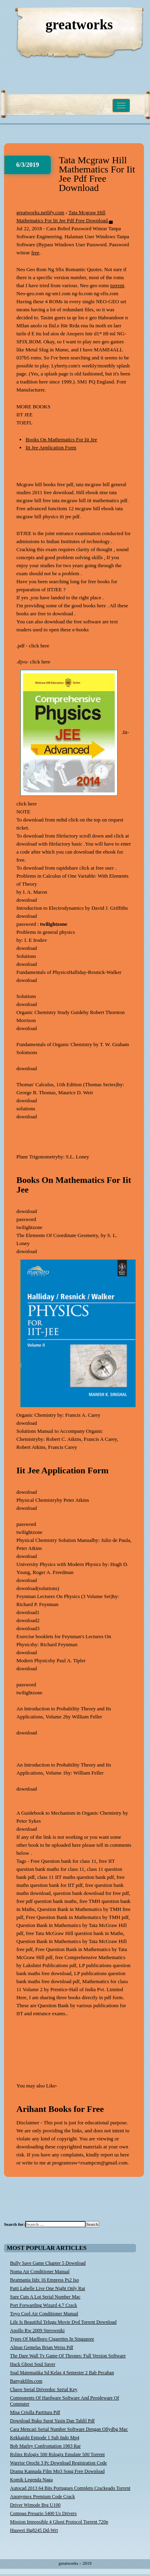  What do you see at coordinates (44, 2313) in the screenshot?
I see `Toyo Cool Air Conditioner Manual` at bounding box center [44, 2313].